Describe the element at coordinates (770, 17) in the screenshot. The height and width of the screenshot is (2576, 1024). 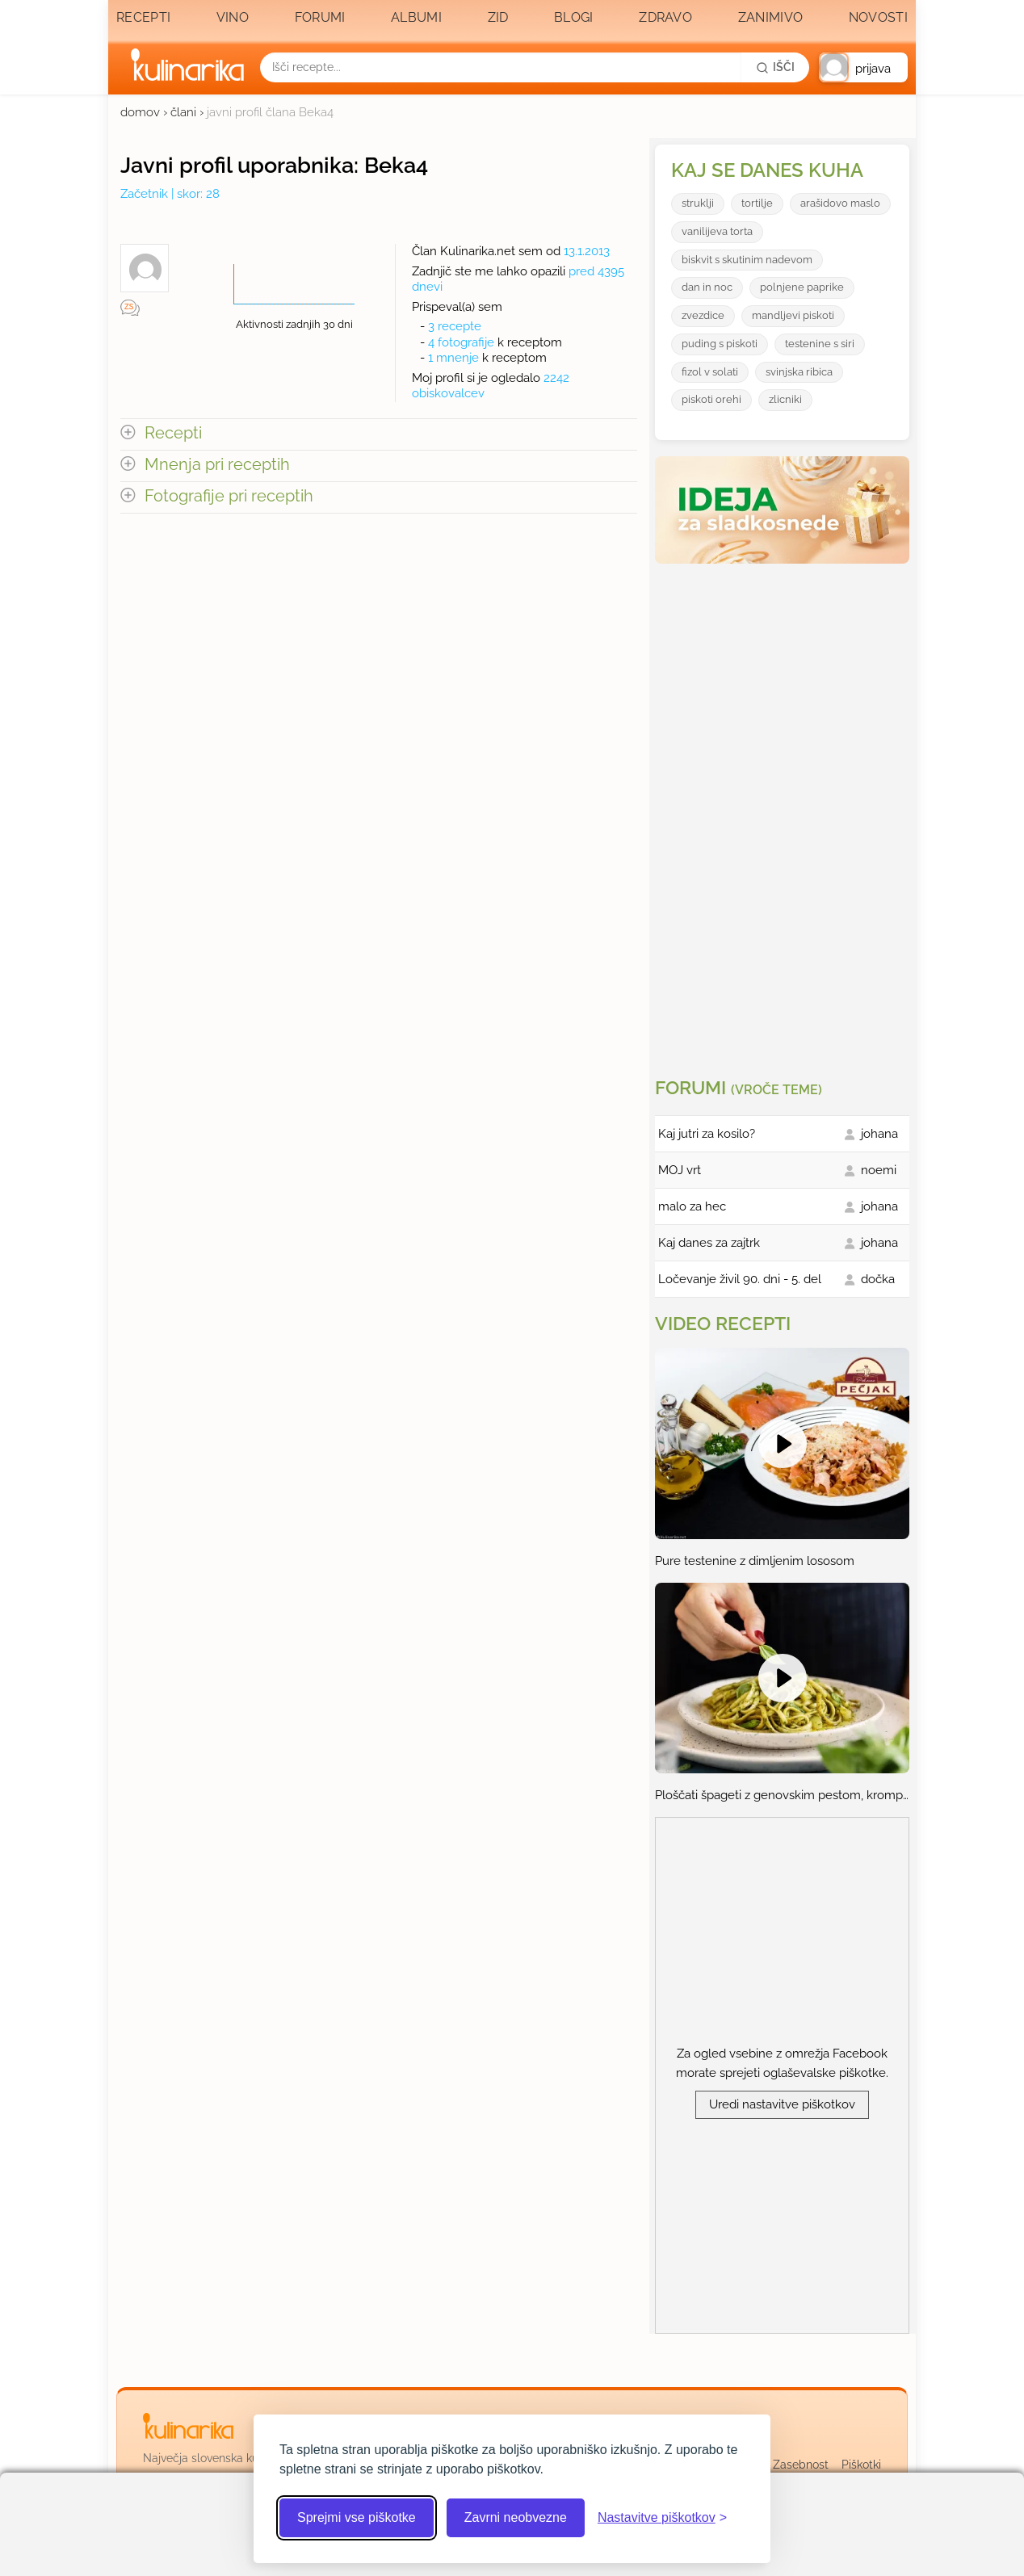
I see `Zanimivo` at that location.